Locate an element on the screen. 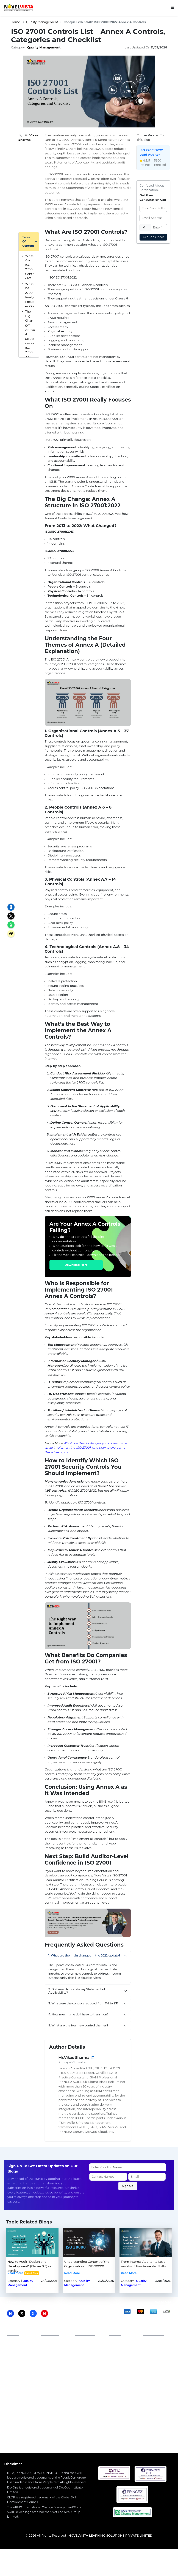 The image size is (178, 2576). Download Here is located at coordinates (76, 1265).